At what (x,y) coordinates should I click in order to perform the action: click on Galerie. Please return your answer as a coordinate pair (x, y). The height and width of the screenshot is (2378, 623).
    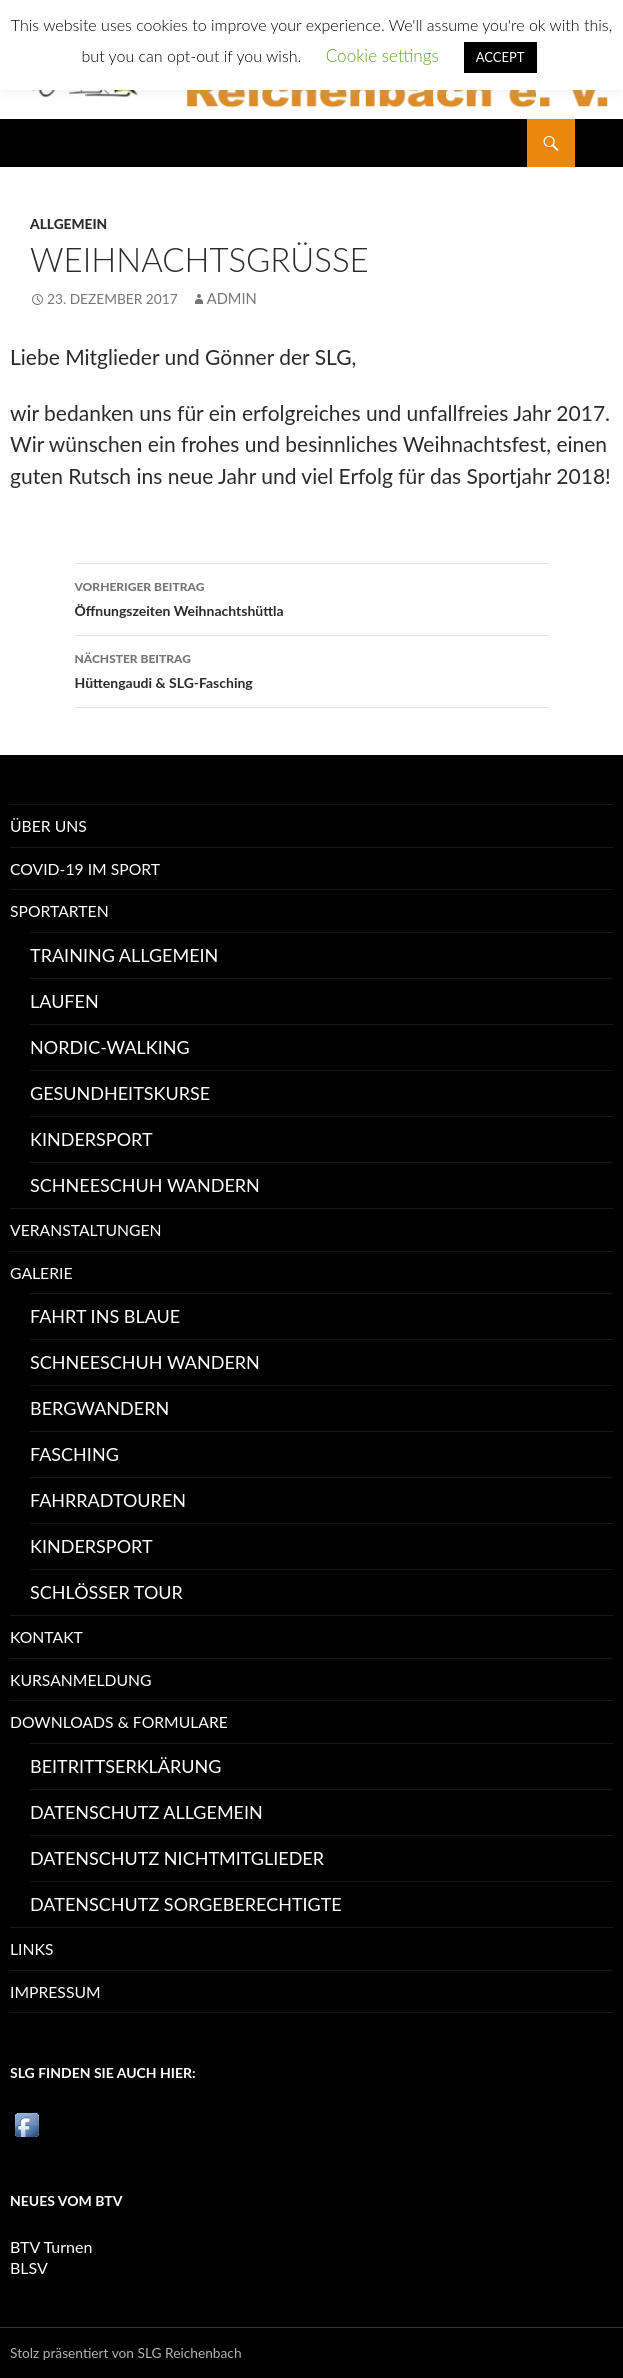
    Looking at the image, I should click on (41, 1272).